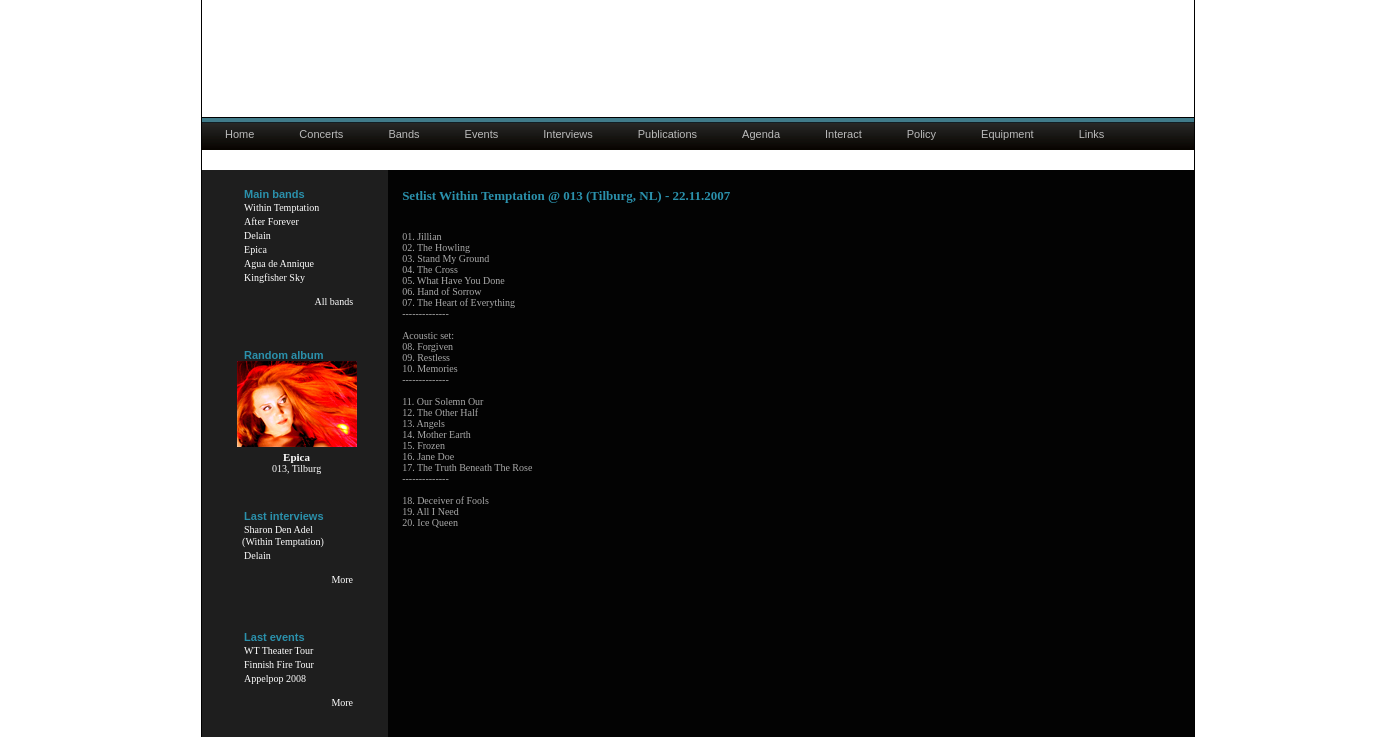 The height and width of the screenshot is (737, 1396). What do you see at coordinates (333, 301) in the screenshot?
I see `All bands` at bounding box center [333, 301].